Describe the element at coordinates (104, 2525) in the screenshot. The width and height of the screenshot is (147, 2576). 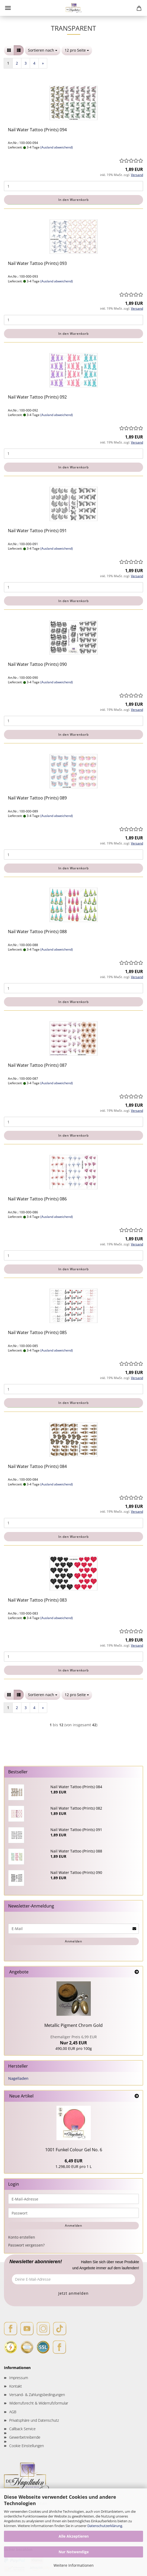
I see `Datenschutzerklärung` at that location.